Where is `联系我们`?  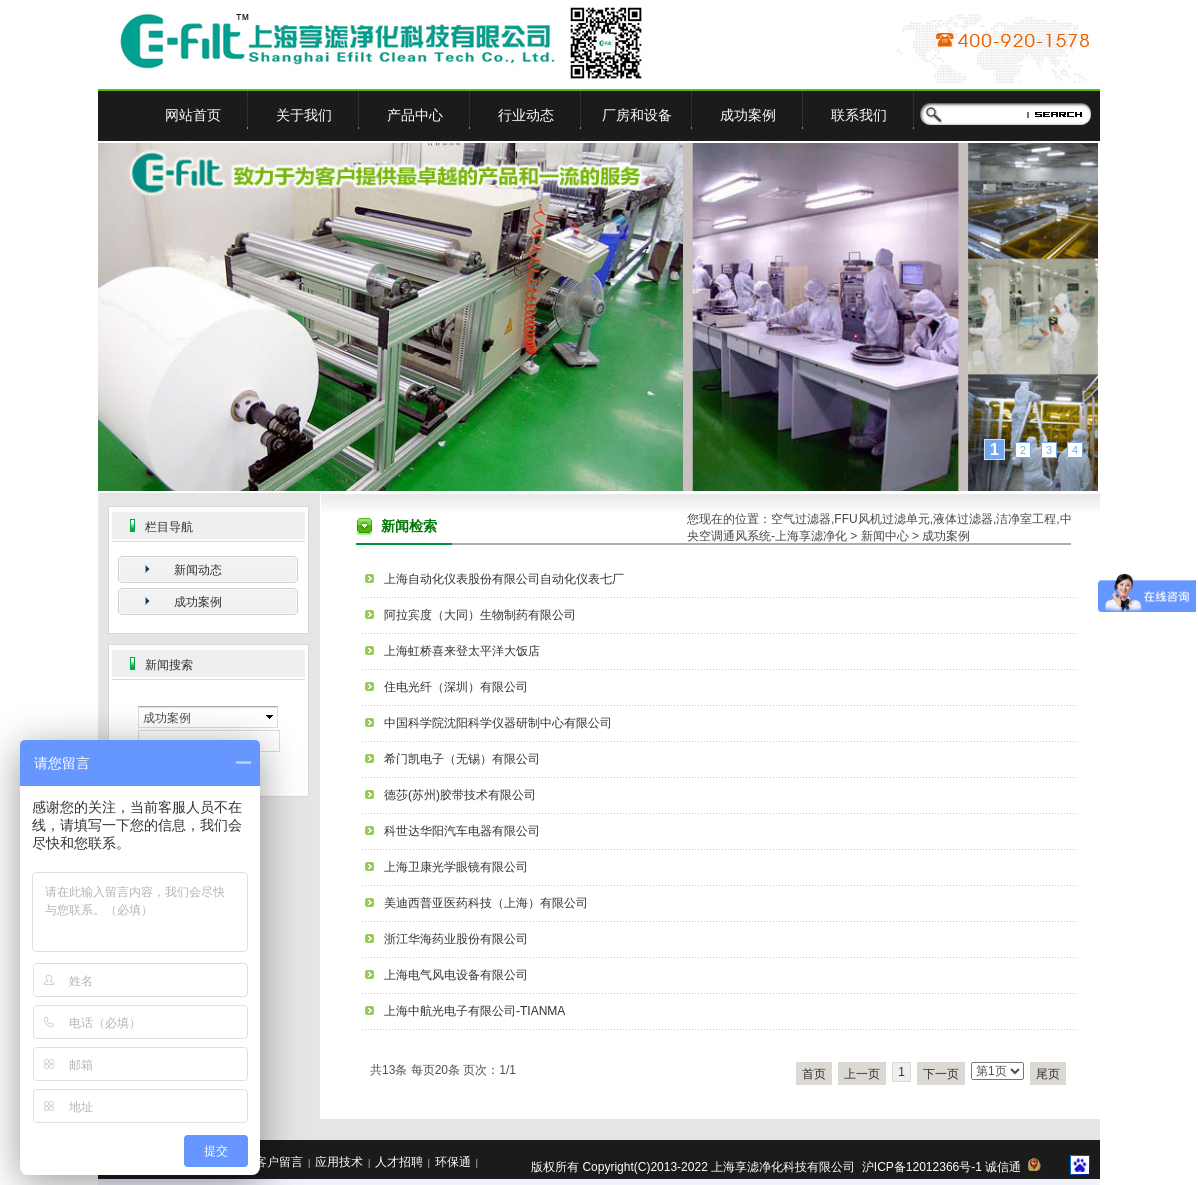
联系我们 is located at coordinates (859, 115).